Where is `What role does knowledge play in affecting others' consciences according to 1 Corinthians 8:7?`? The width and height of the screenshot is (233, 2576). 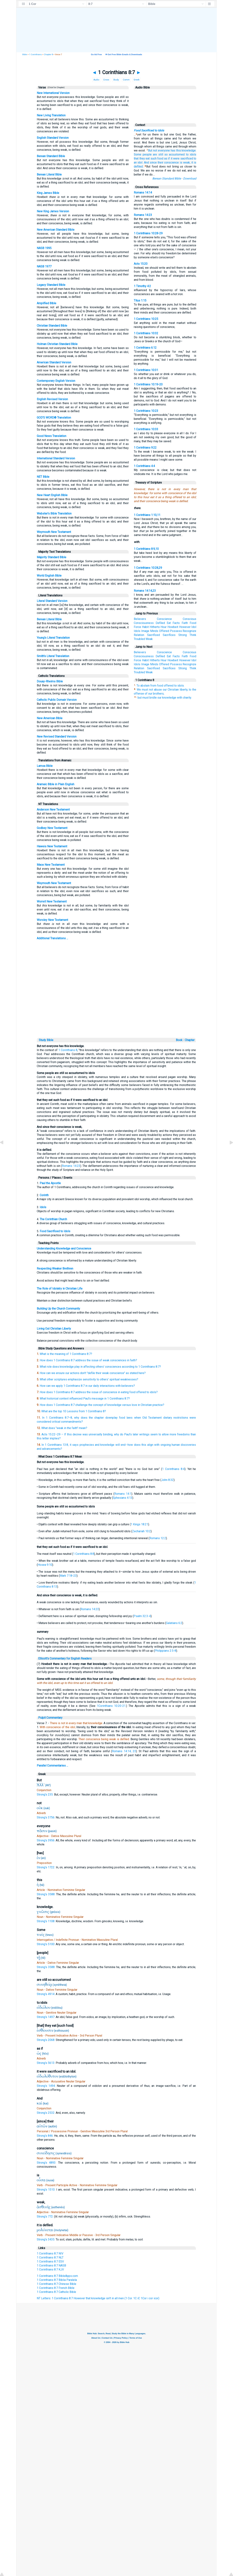 What role does knowledge play in affecting others' consciences according to 1 Corinthians 8:7? is located at coordinates (100, 1366).